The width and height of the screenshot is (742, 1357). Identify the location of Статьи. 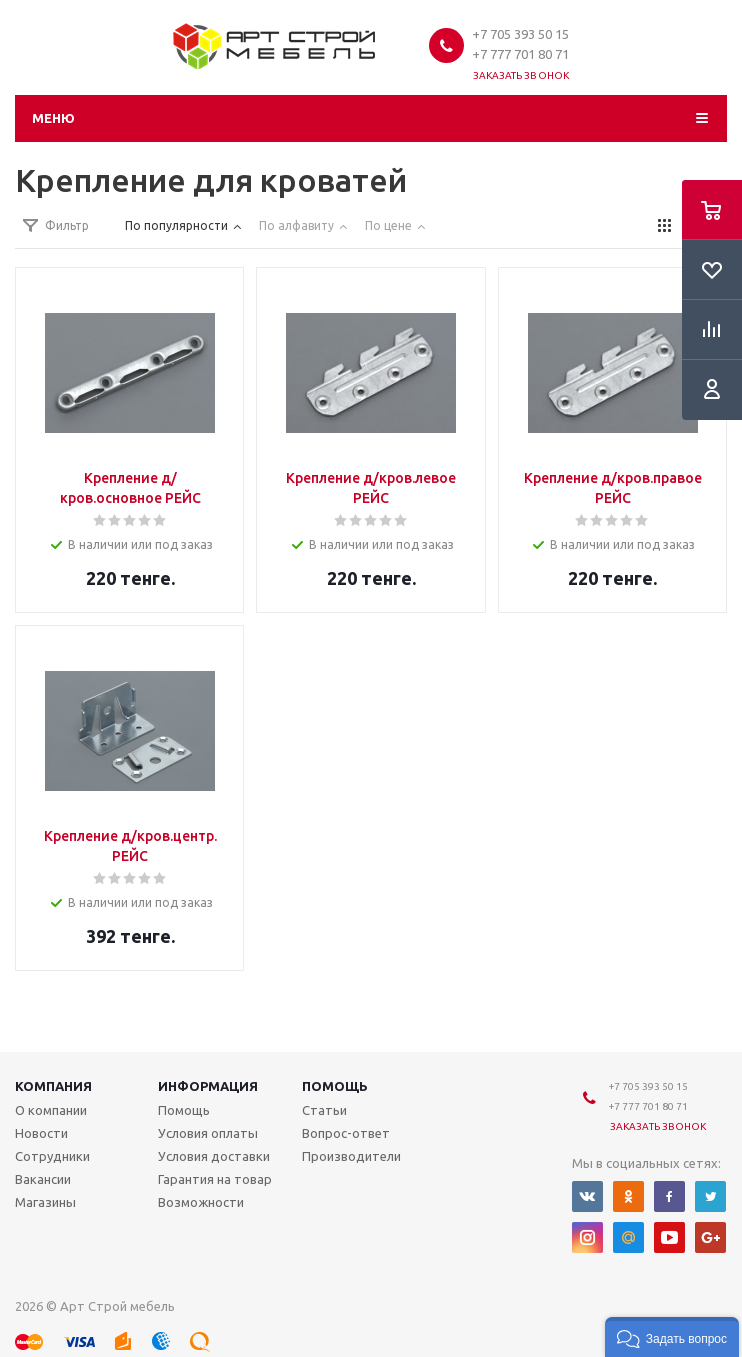
(324, 1110).